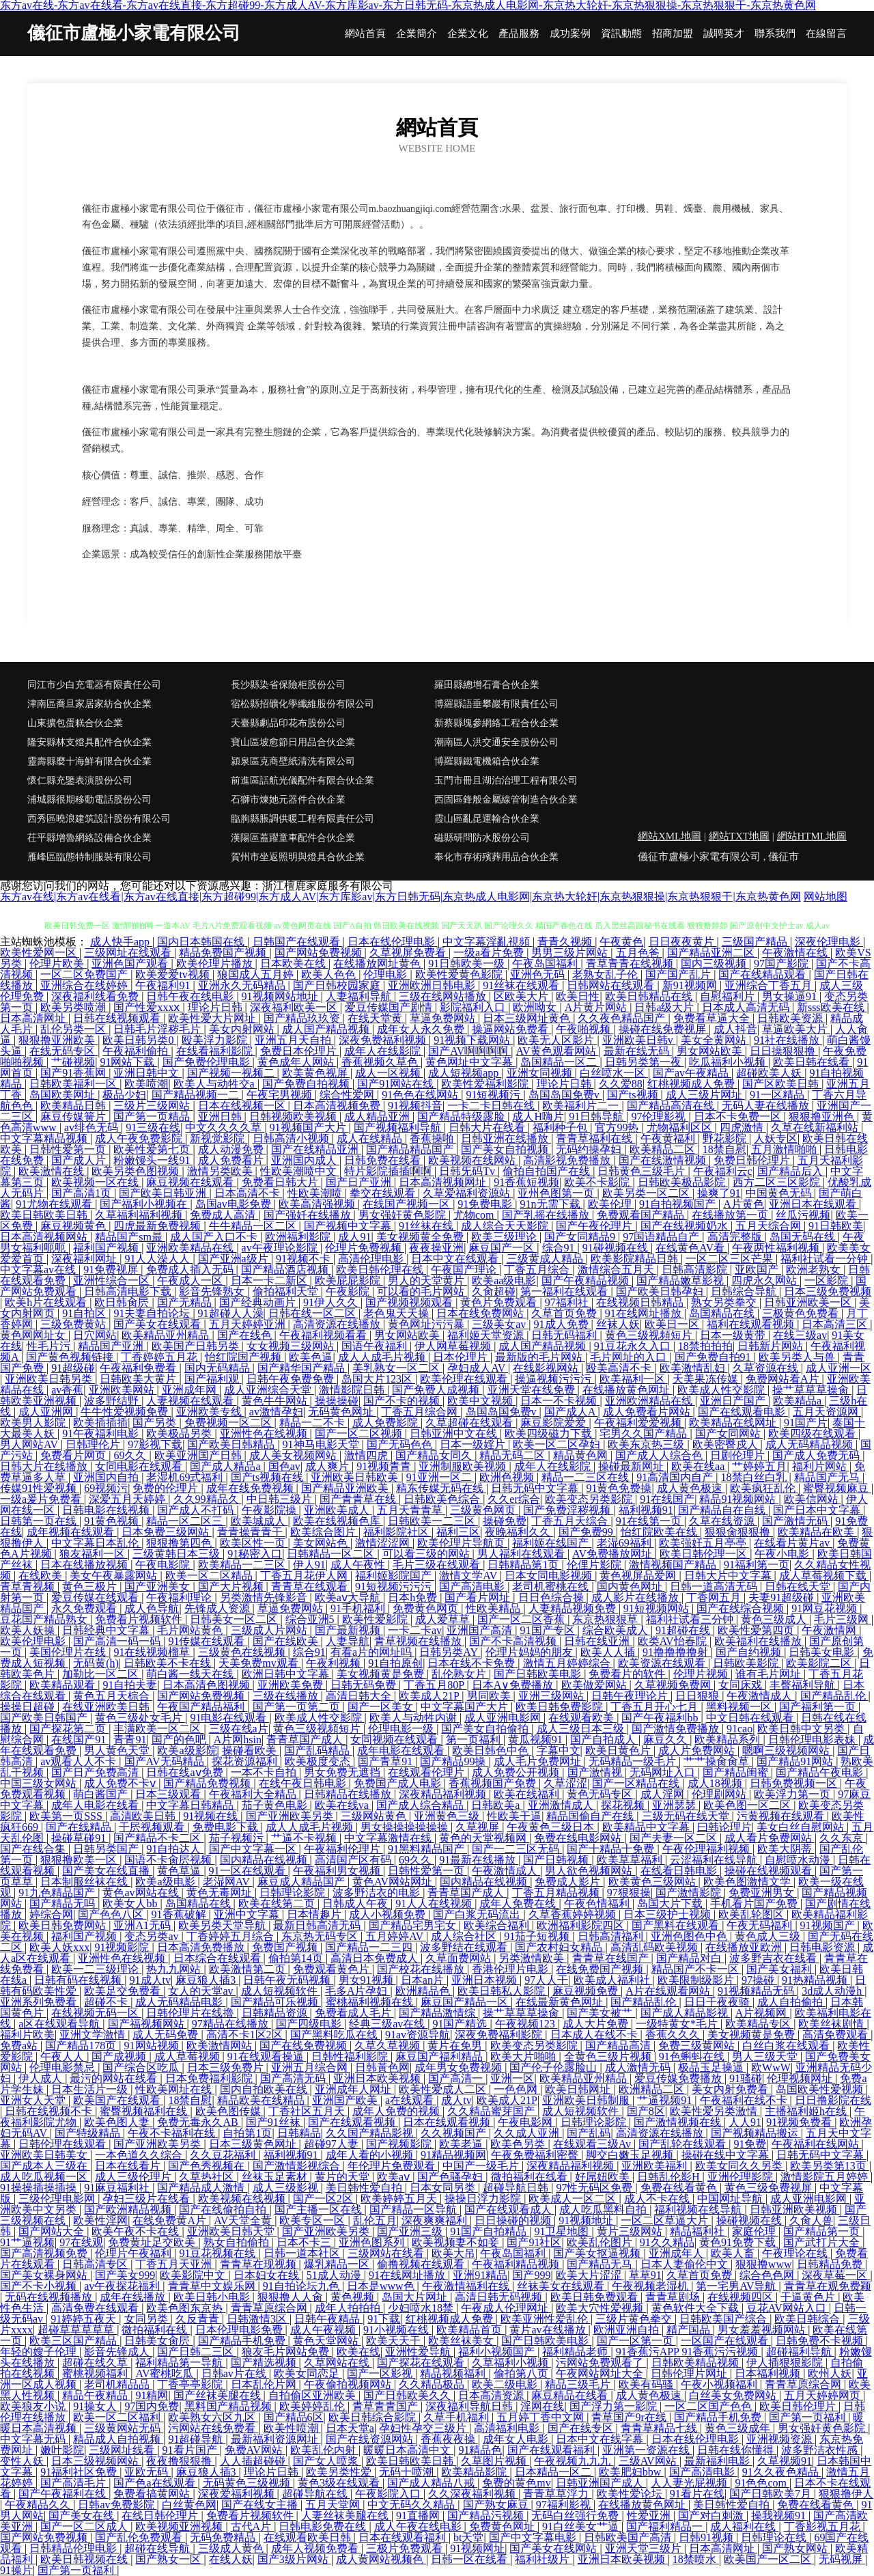 This screenshot has width=874, height=2576. What do you see at coordinates (74, 1073) in the screenshot?
I see `国产91香蕉网` at bounding box center [74, 1073].